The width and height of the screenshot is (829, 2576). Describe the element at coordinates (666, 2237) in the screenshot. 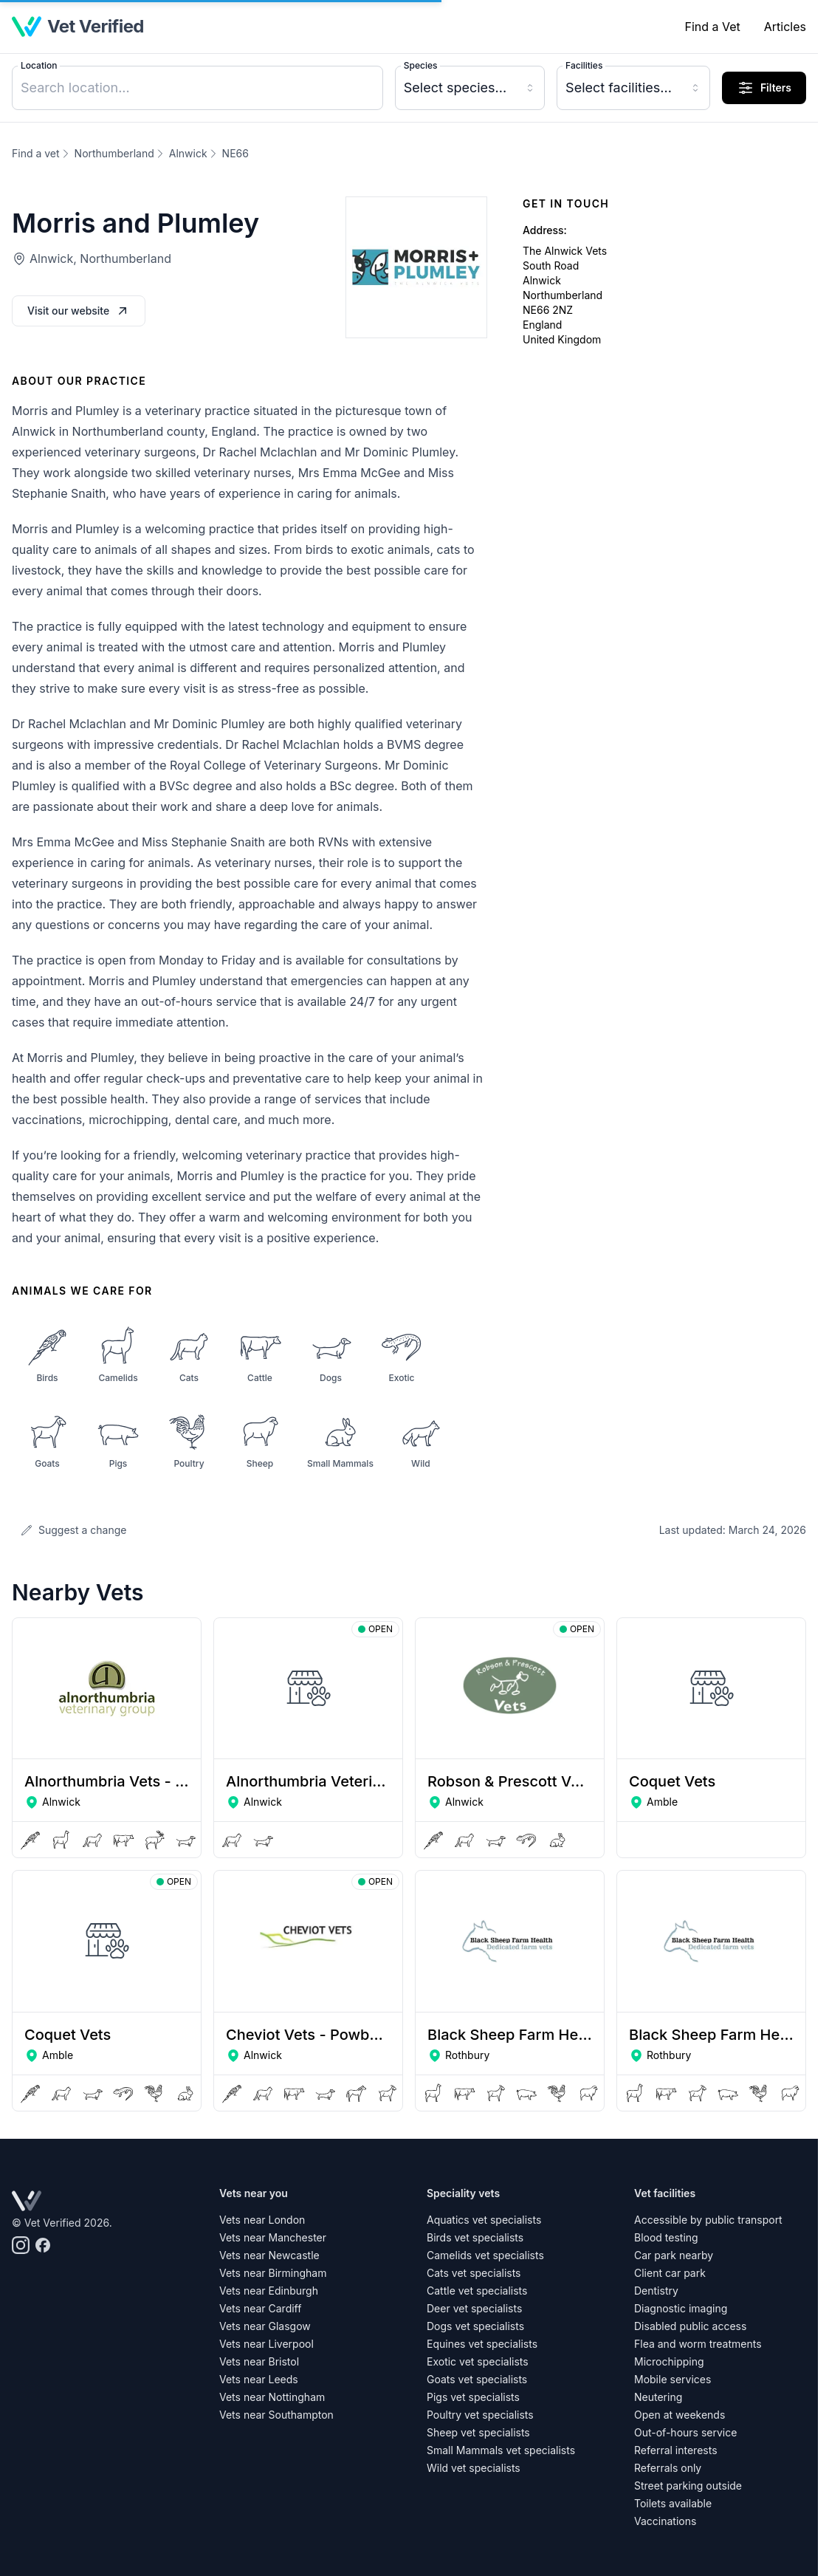

I see `Blood testing` at that location.